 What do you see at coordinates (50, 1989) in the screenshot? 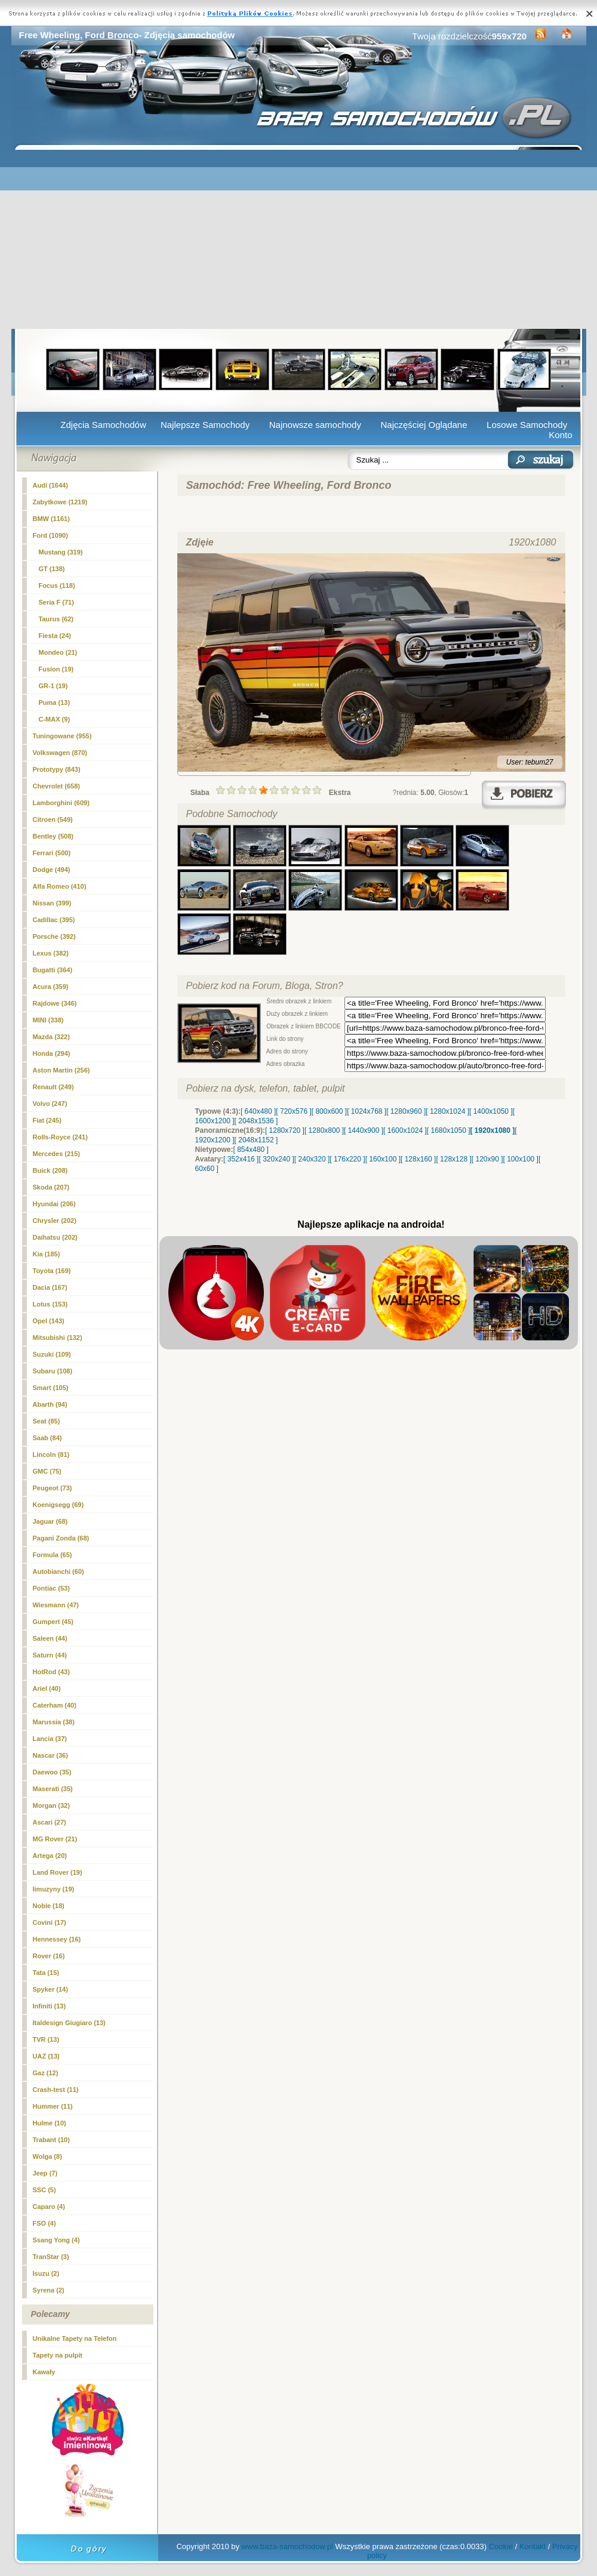
I see `Spyker (14)` at bounding box center [50, 1989].